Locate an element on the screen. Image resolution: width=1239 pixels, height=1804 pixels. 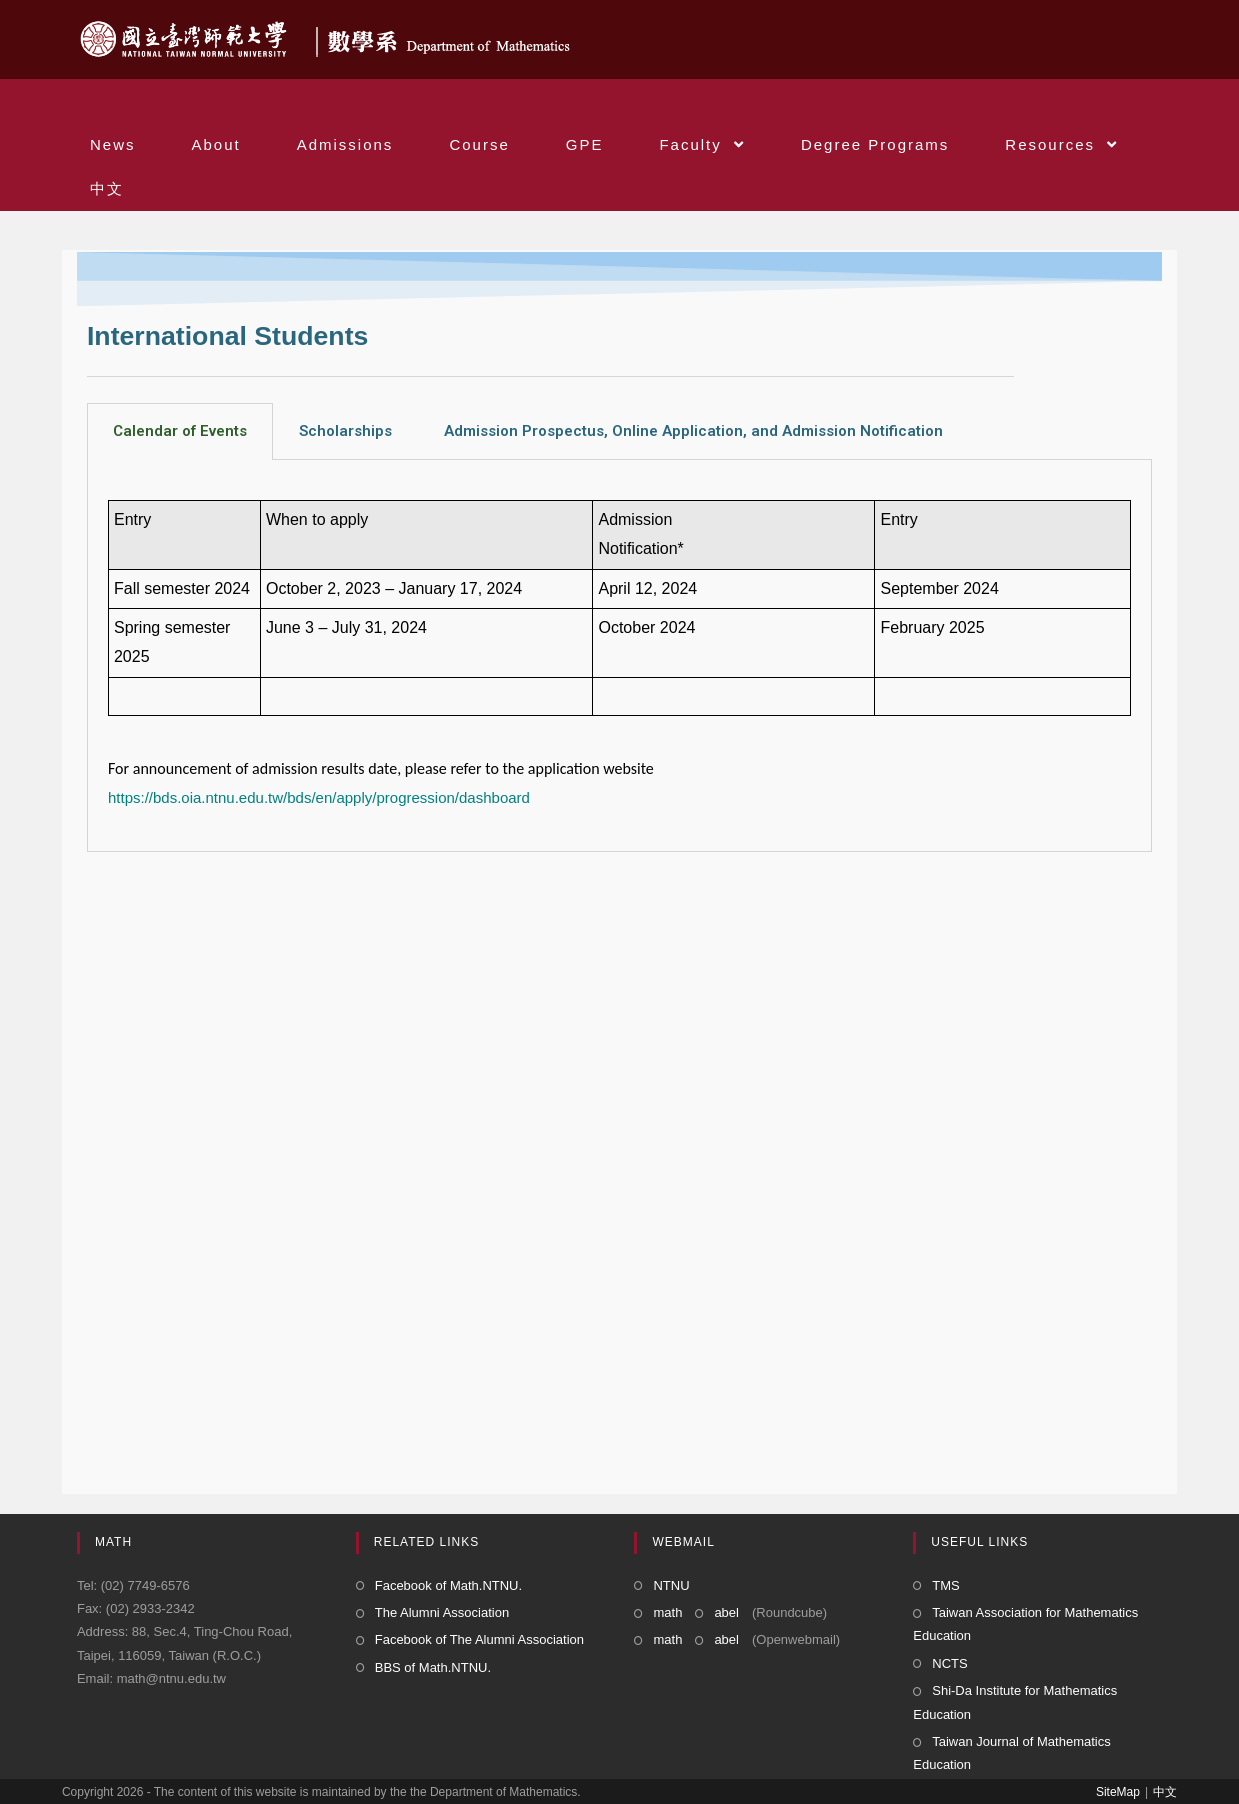
NTNU is located at coordinates (671, 1585).